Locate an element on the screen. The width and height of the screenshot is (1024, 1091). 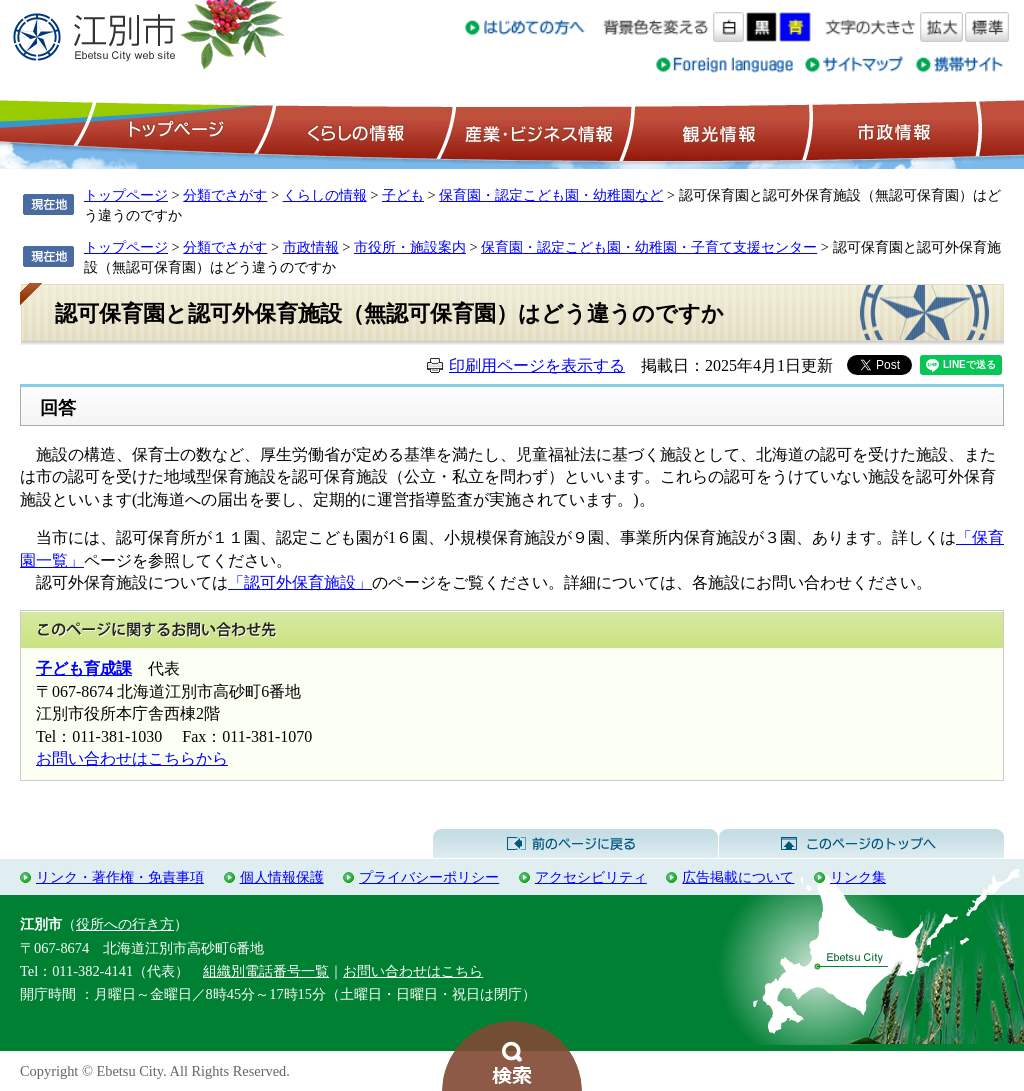
個人情報保護 is located at coordinates (282, 877).